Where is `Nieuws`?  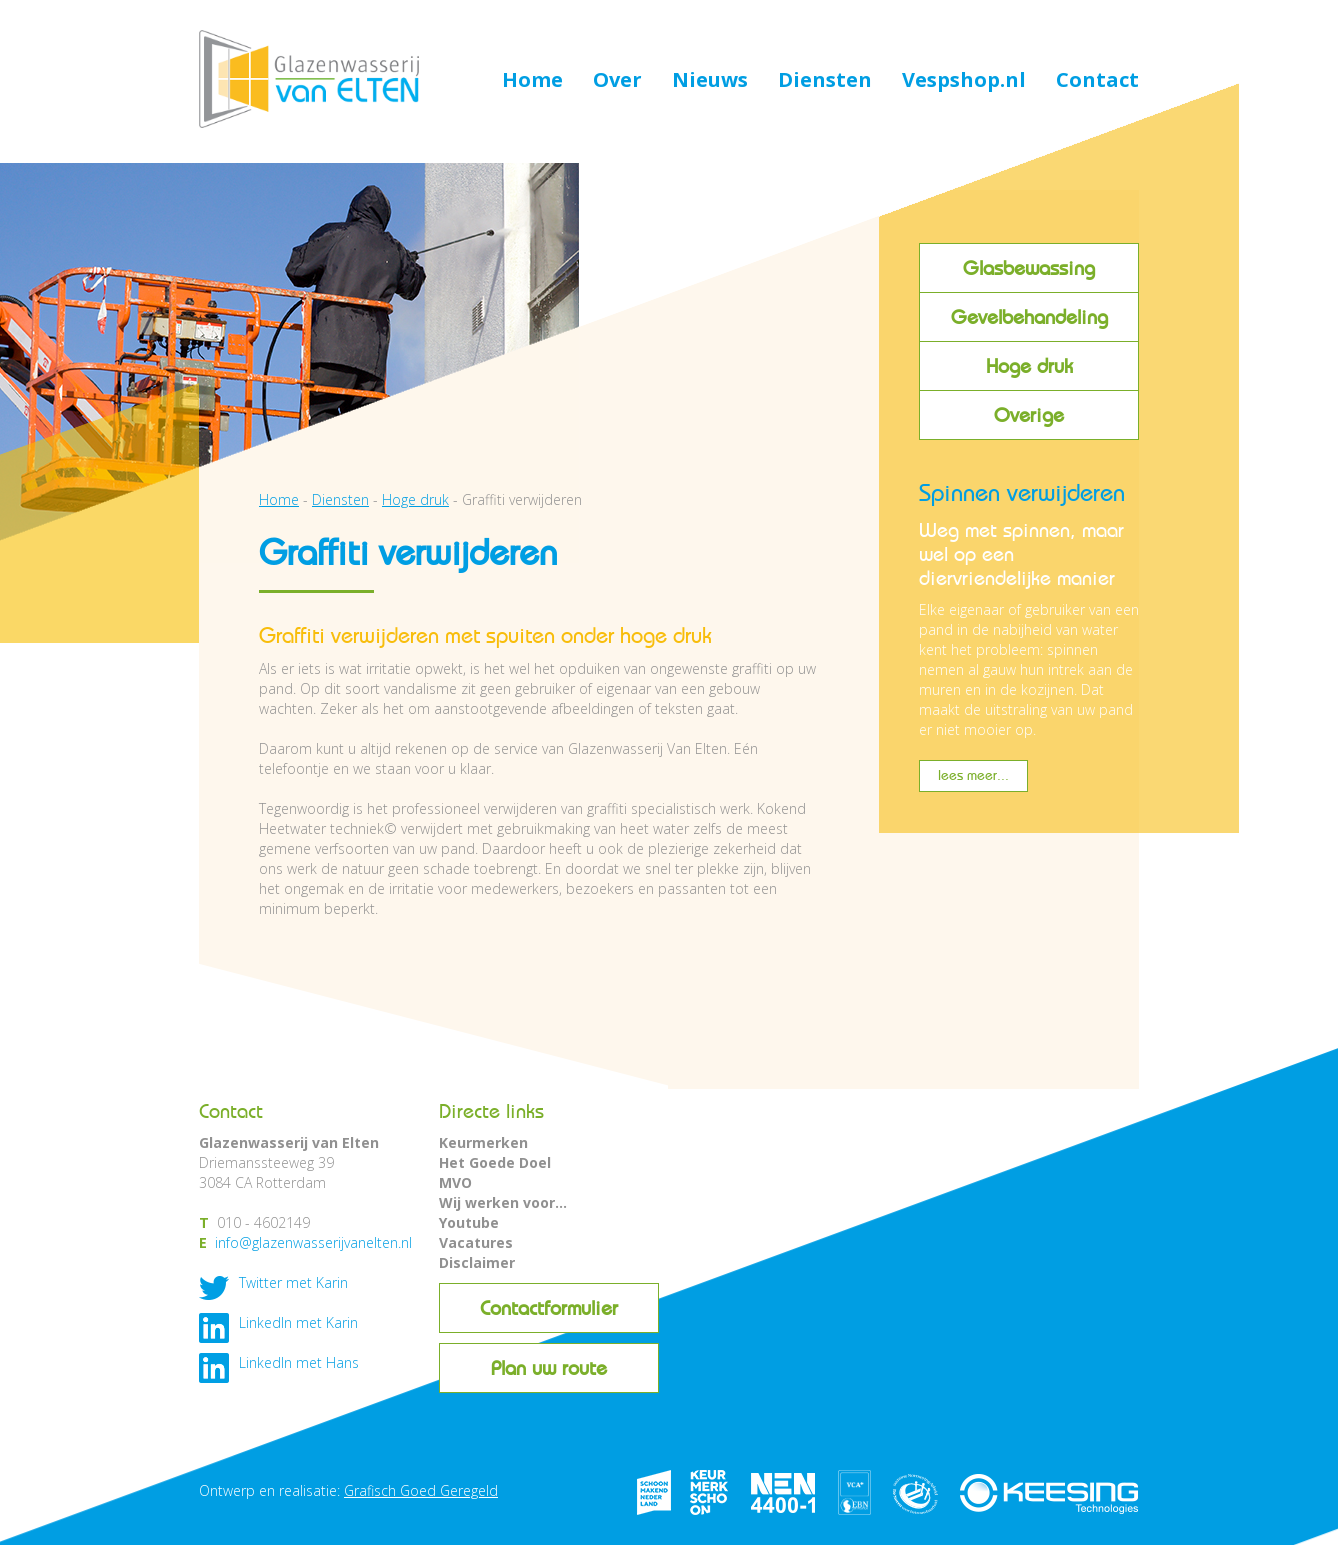
Nieuws is located at coordinates (710, 81).